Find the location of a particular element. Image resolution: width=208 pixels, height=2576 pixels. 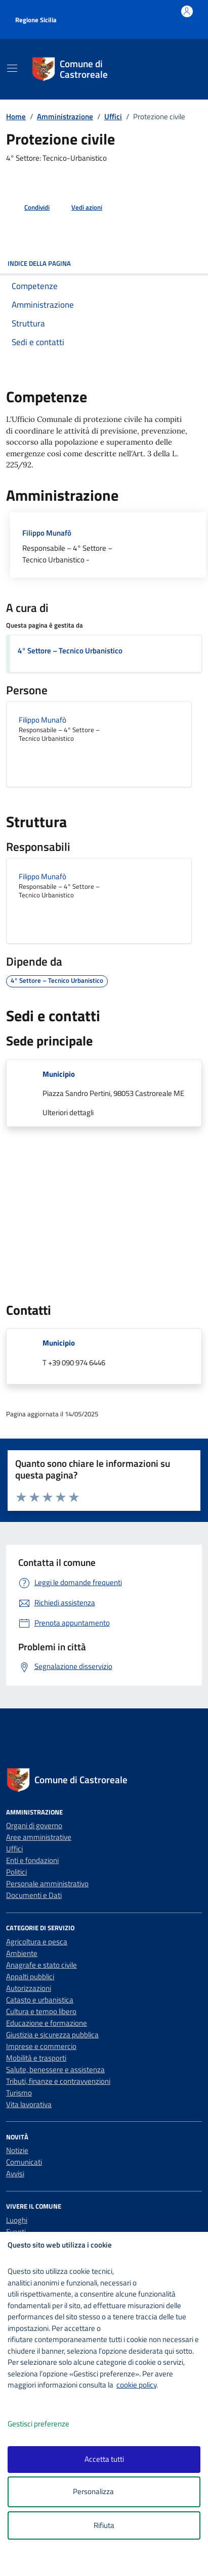

Documenti e Dati is located at coordinates (34, 1895).